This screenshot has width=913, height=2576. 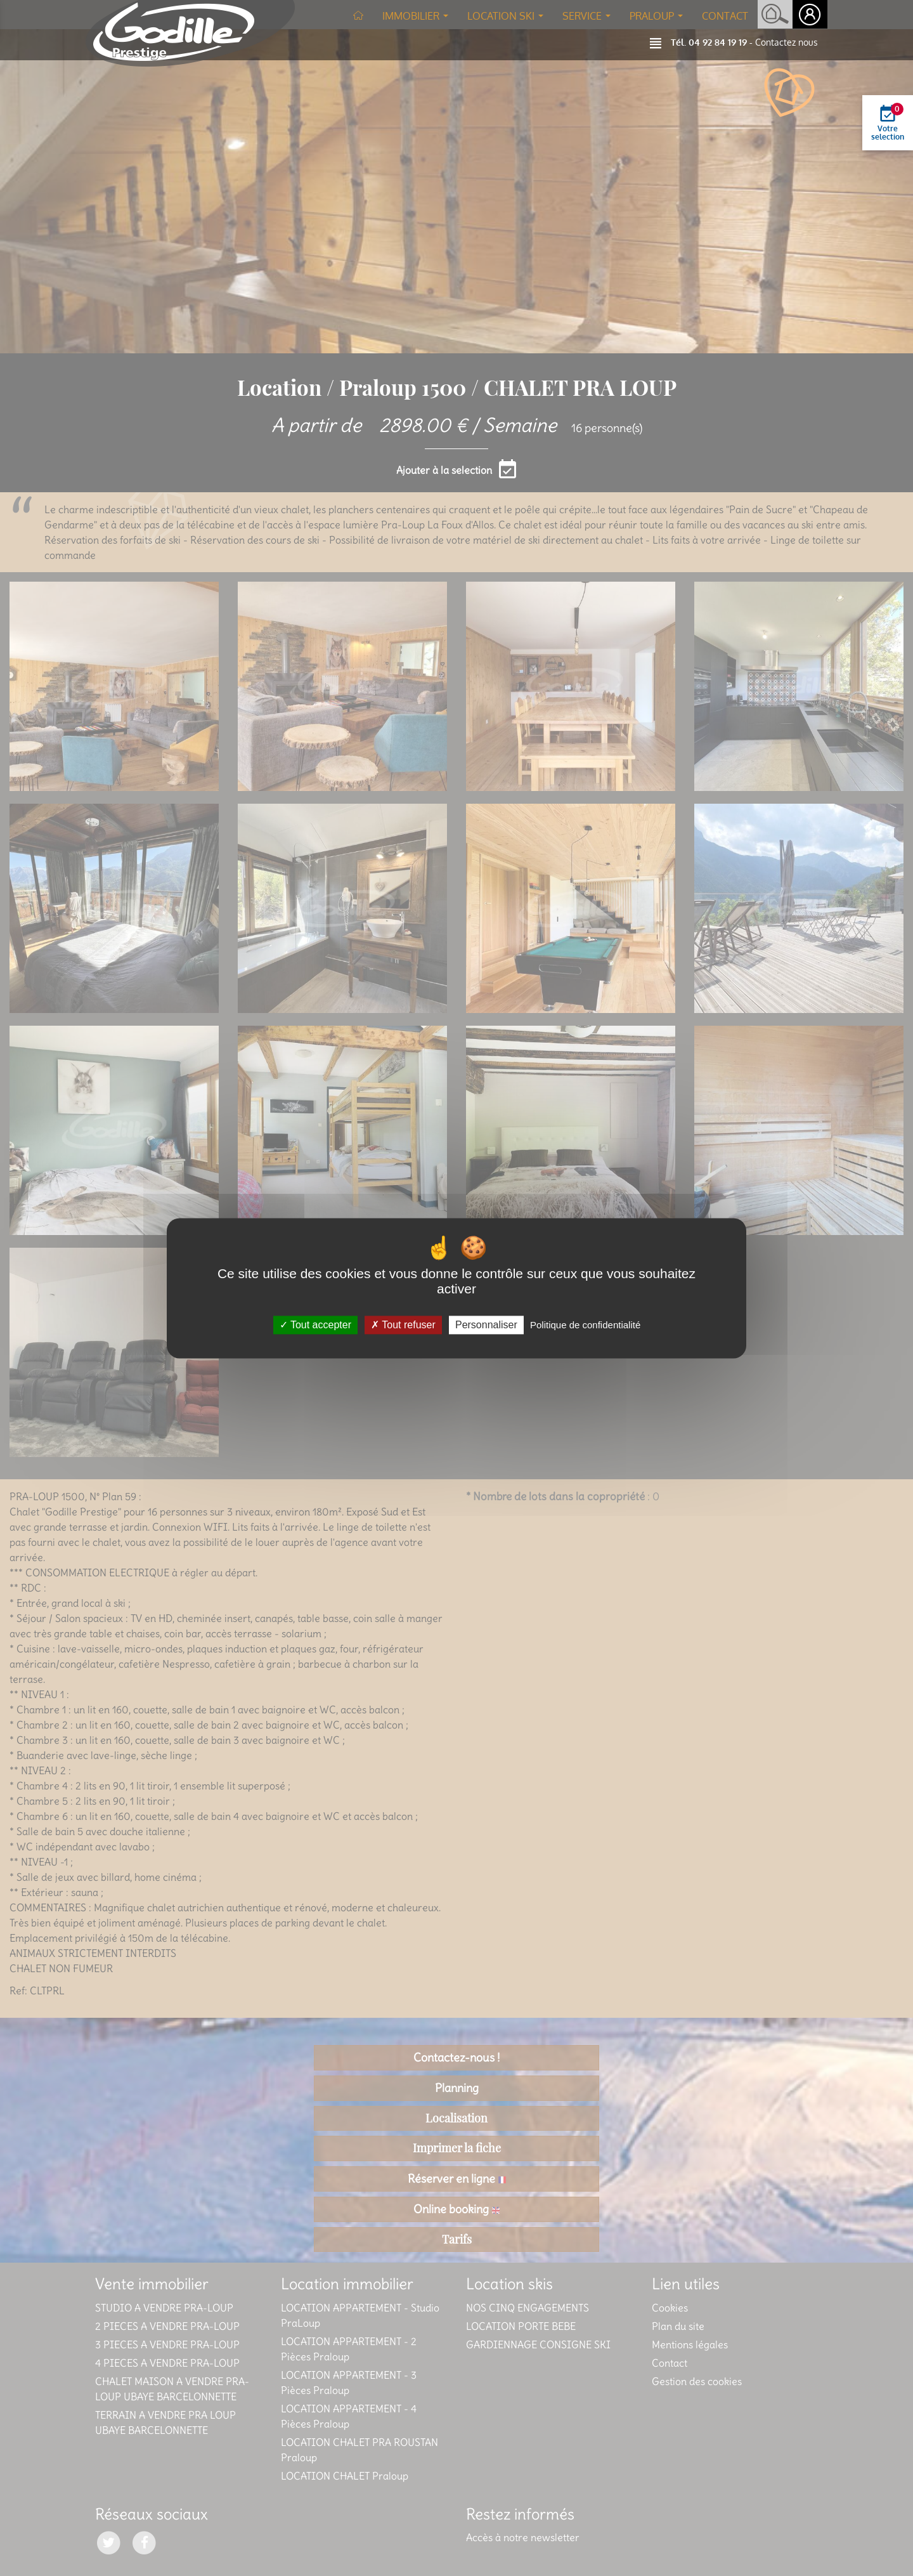 I want to click on Service, so click(x=589, y=20).